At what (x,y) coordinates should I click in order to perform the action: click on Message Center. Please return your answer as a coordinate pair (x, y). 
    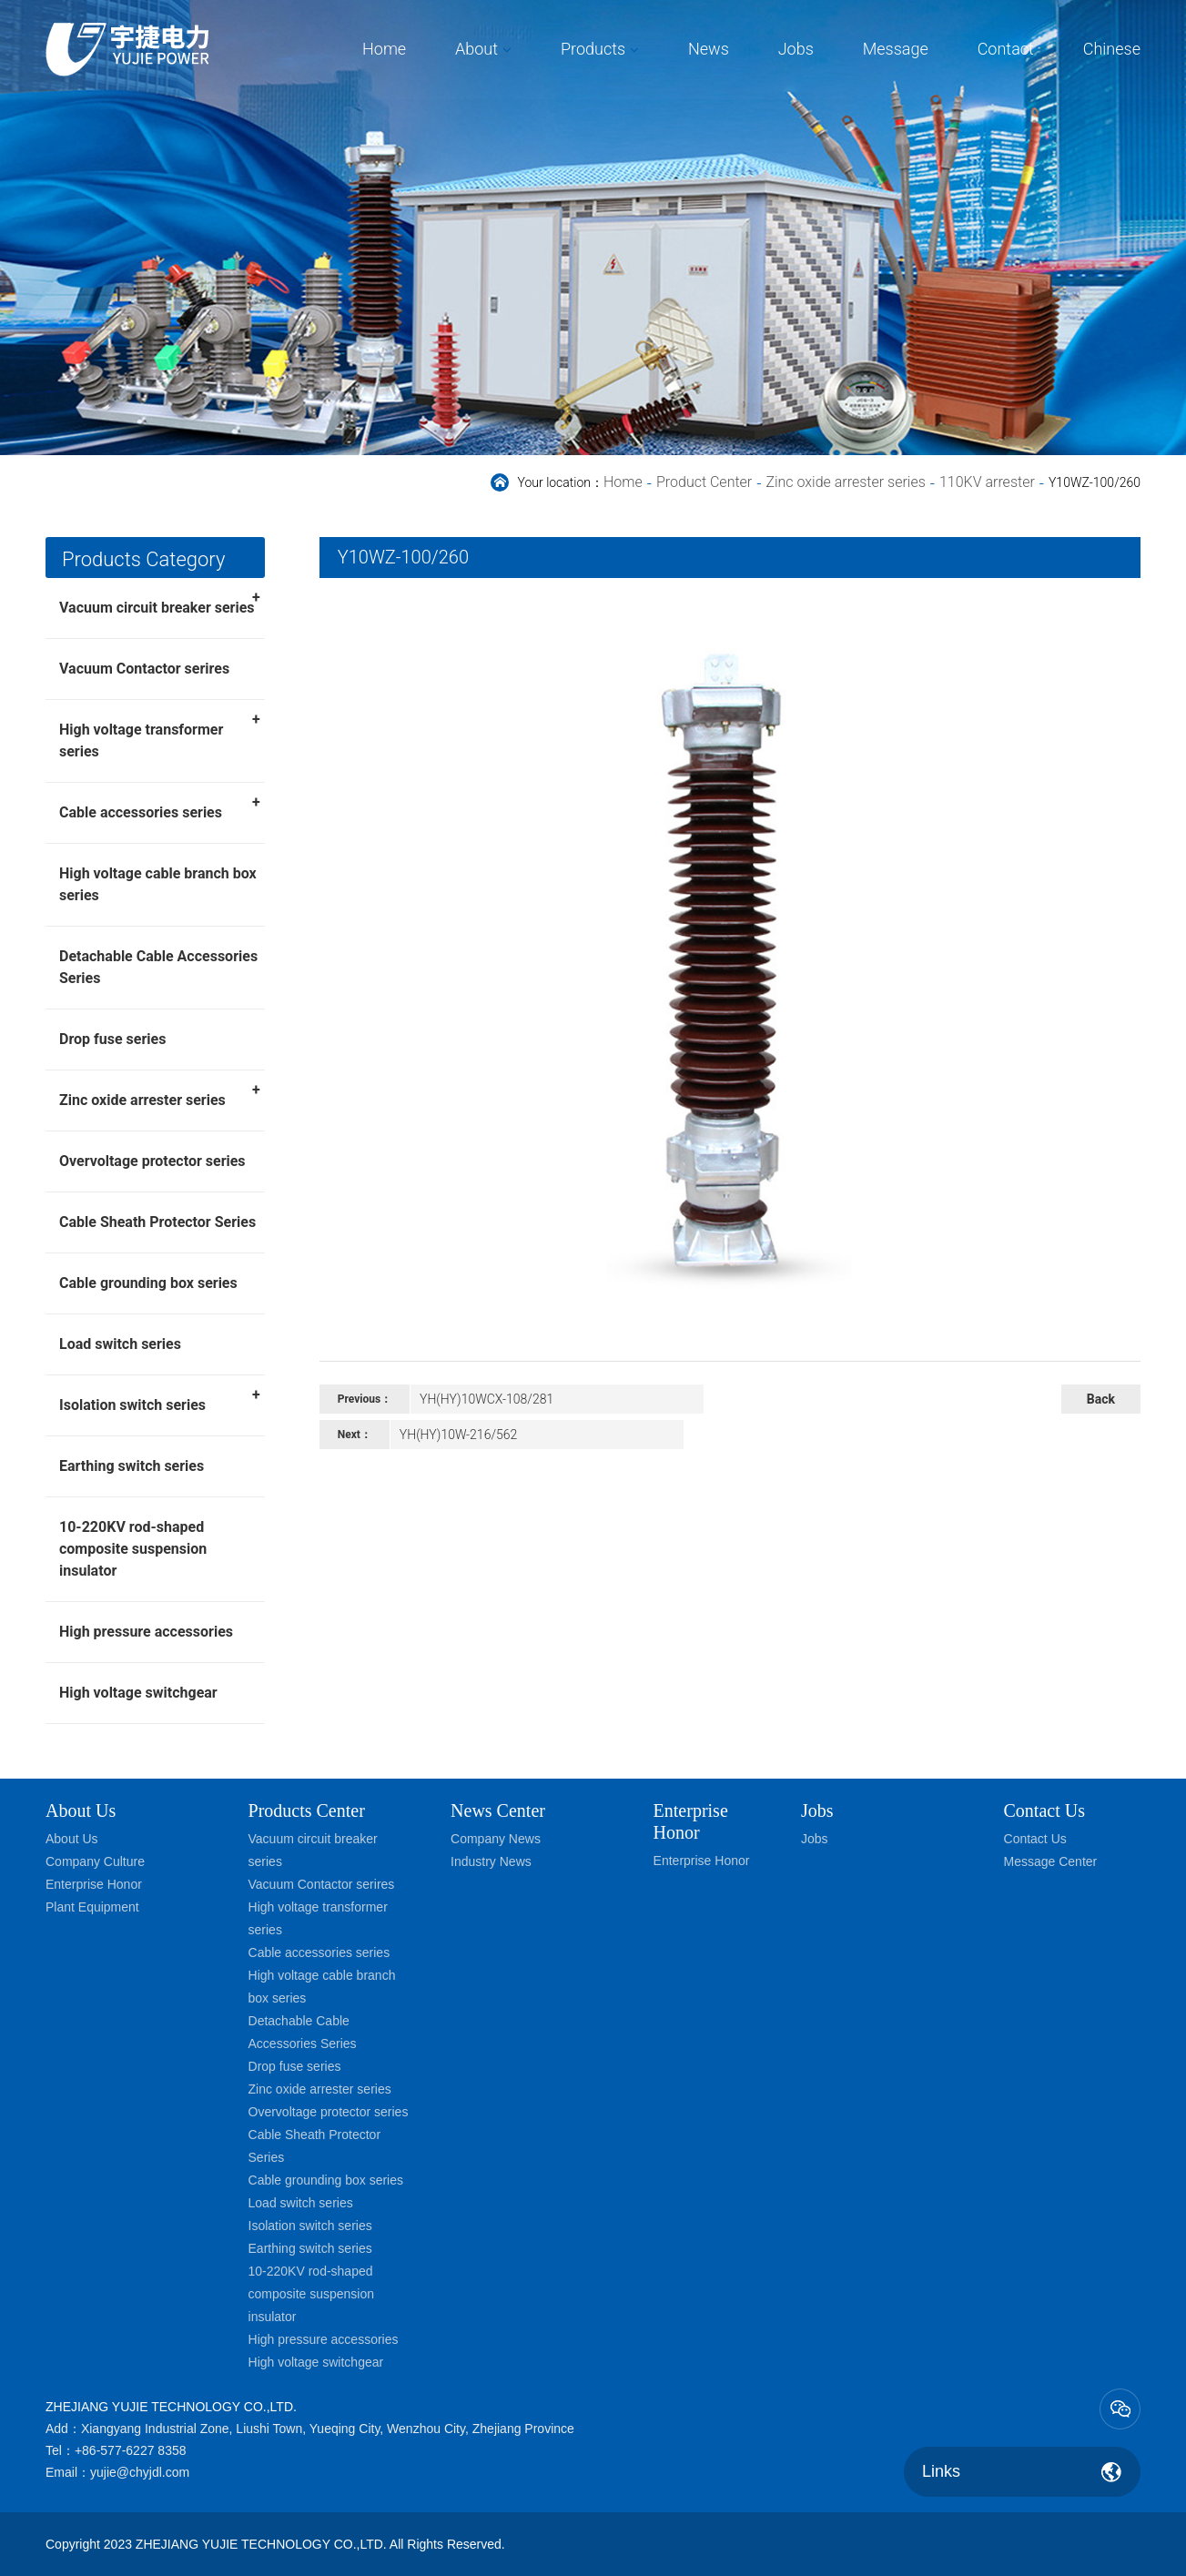
    Looking at the image, I should click on (1051, 1861).